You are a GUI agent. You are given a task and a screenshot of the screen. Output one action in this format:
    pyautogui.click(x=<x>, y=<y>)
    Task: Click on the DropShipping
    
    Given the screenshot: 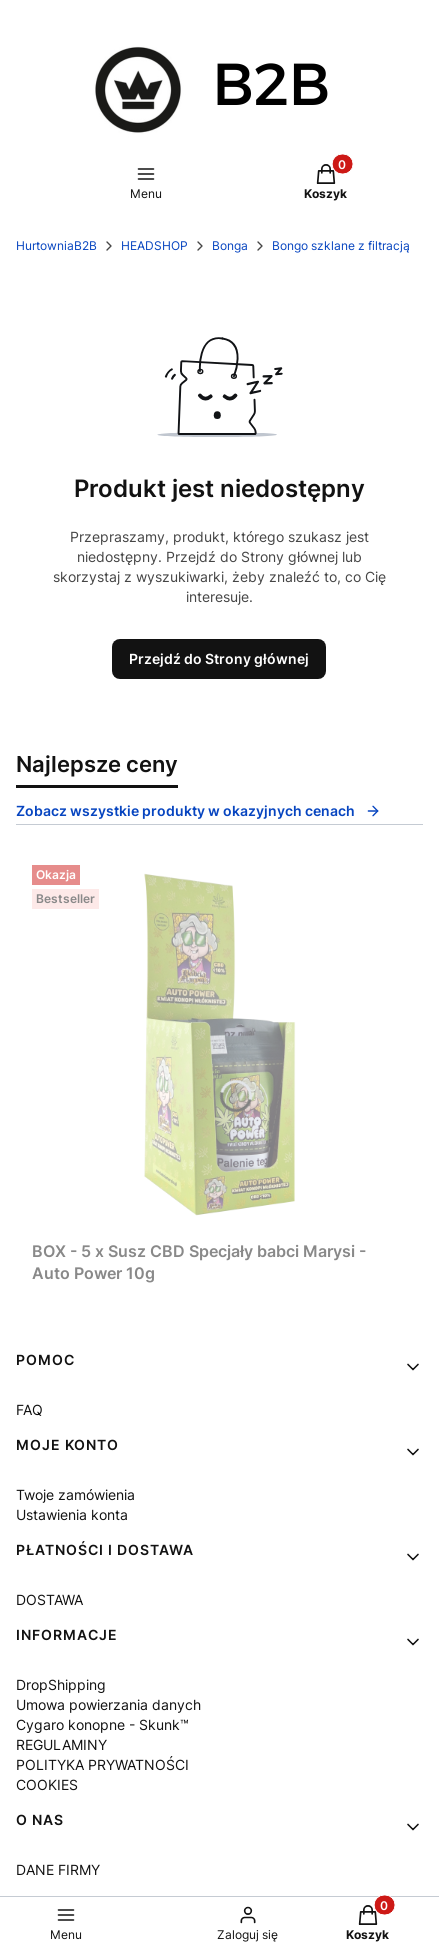 What is the action you would take?
    pyautogui.click(x=61, y=1684)
    